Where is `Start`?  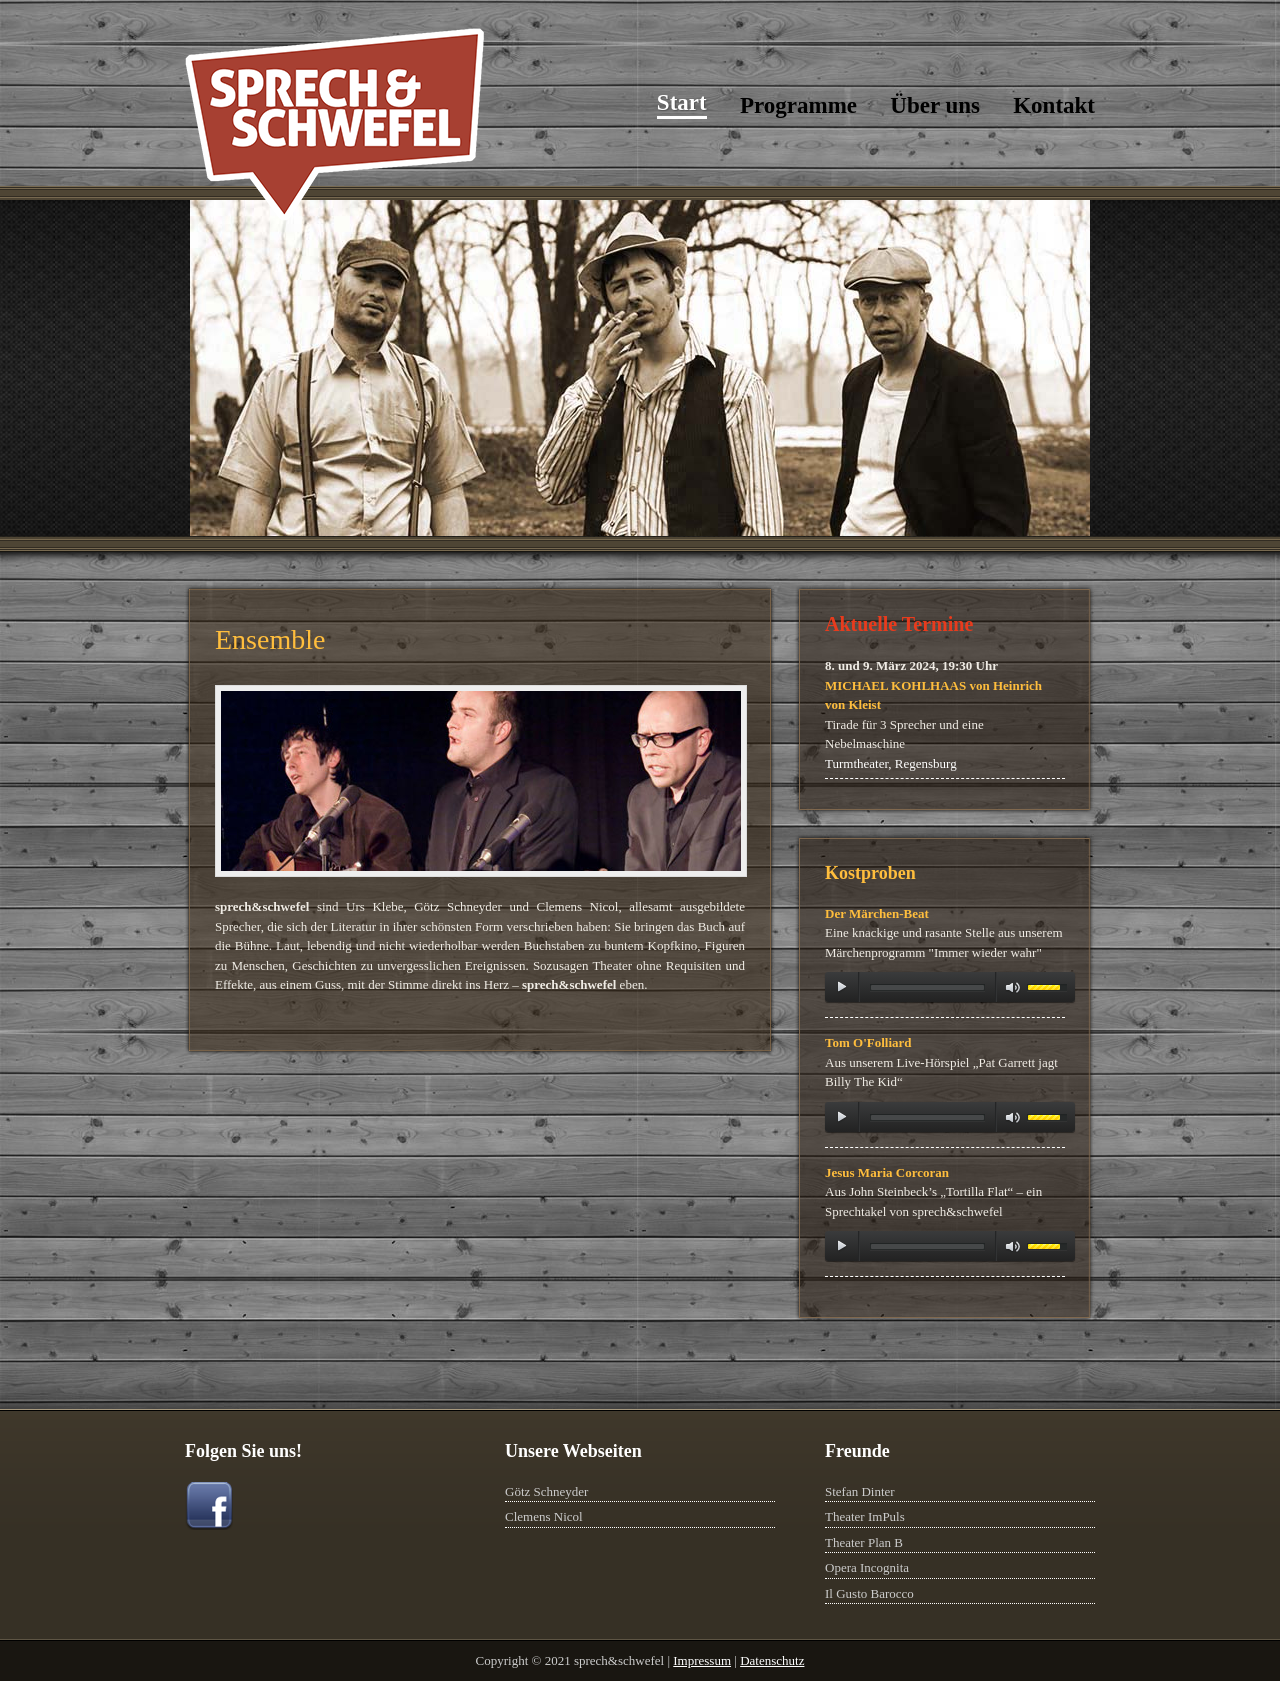
Start is located at coordinates (682, 102).